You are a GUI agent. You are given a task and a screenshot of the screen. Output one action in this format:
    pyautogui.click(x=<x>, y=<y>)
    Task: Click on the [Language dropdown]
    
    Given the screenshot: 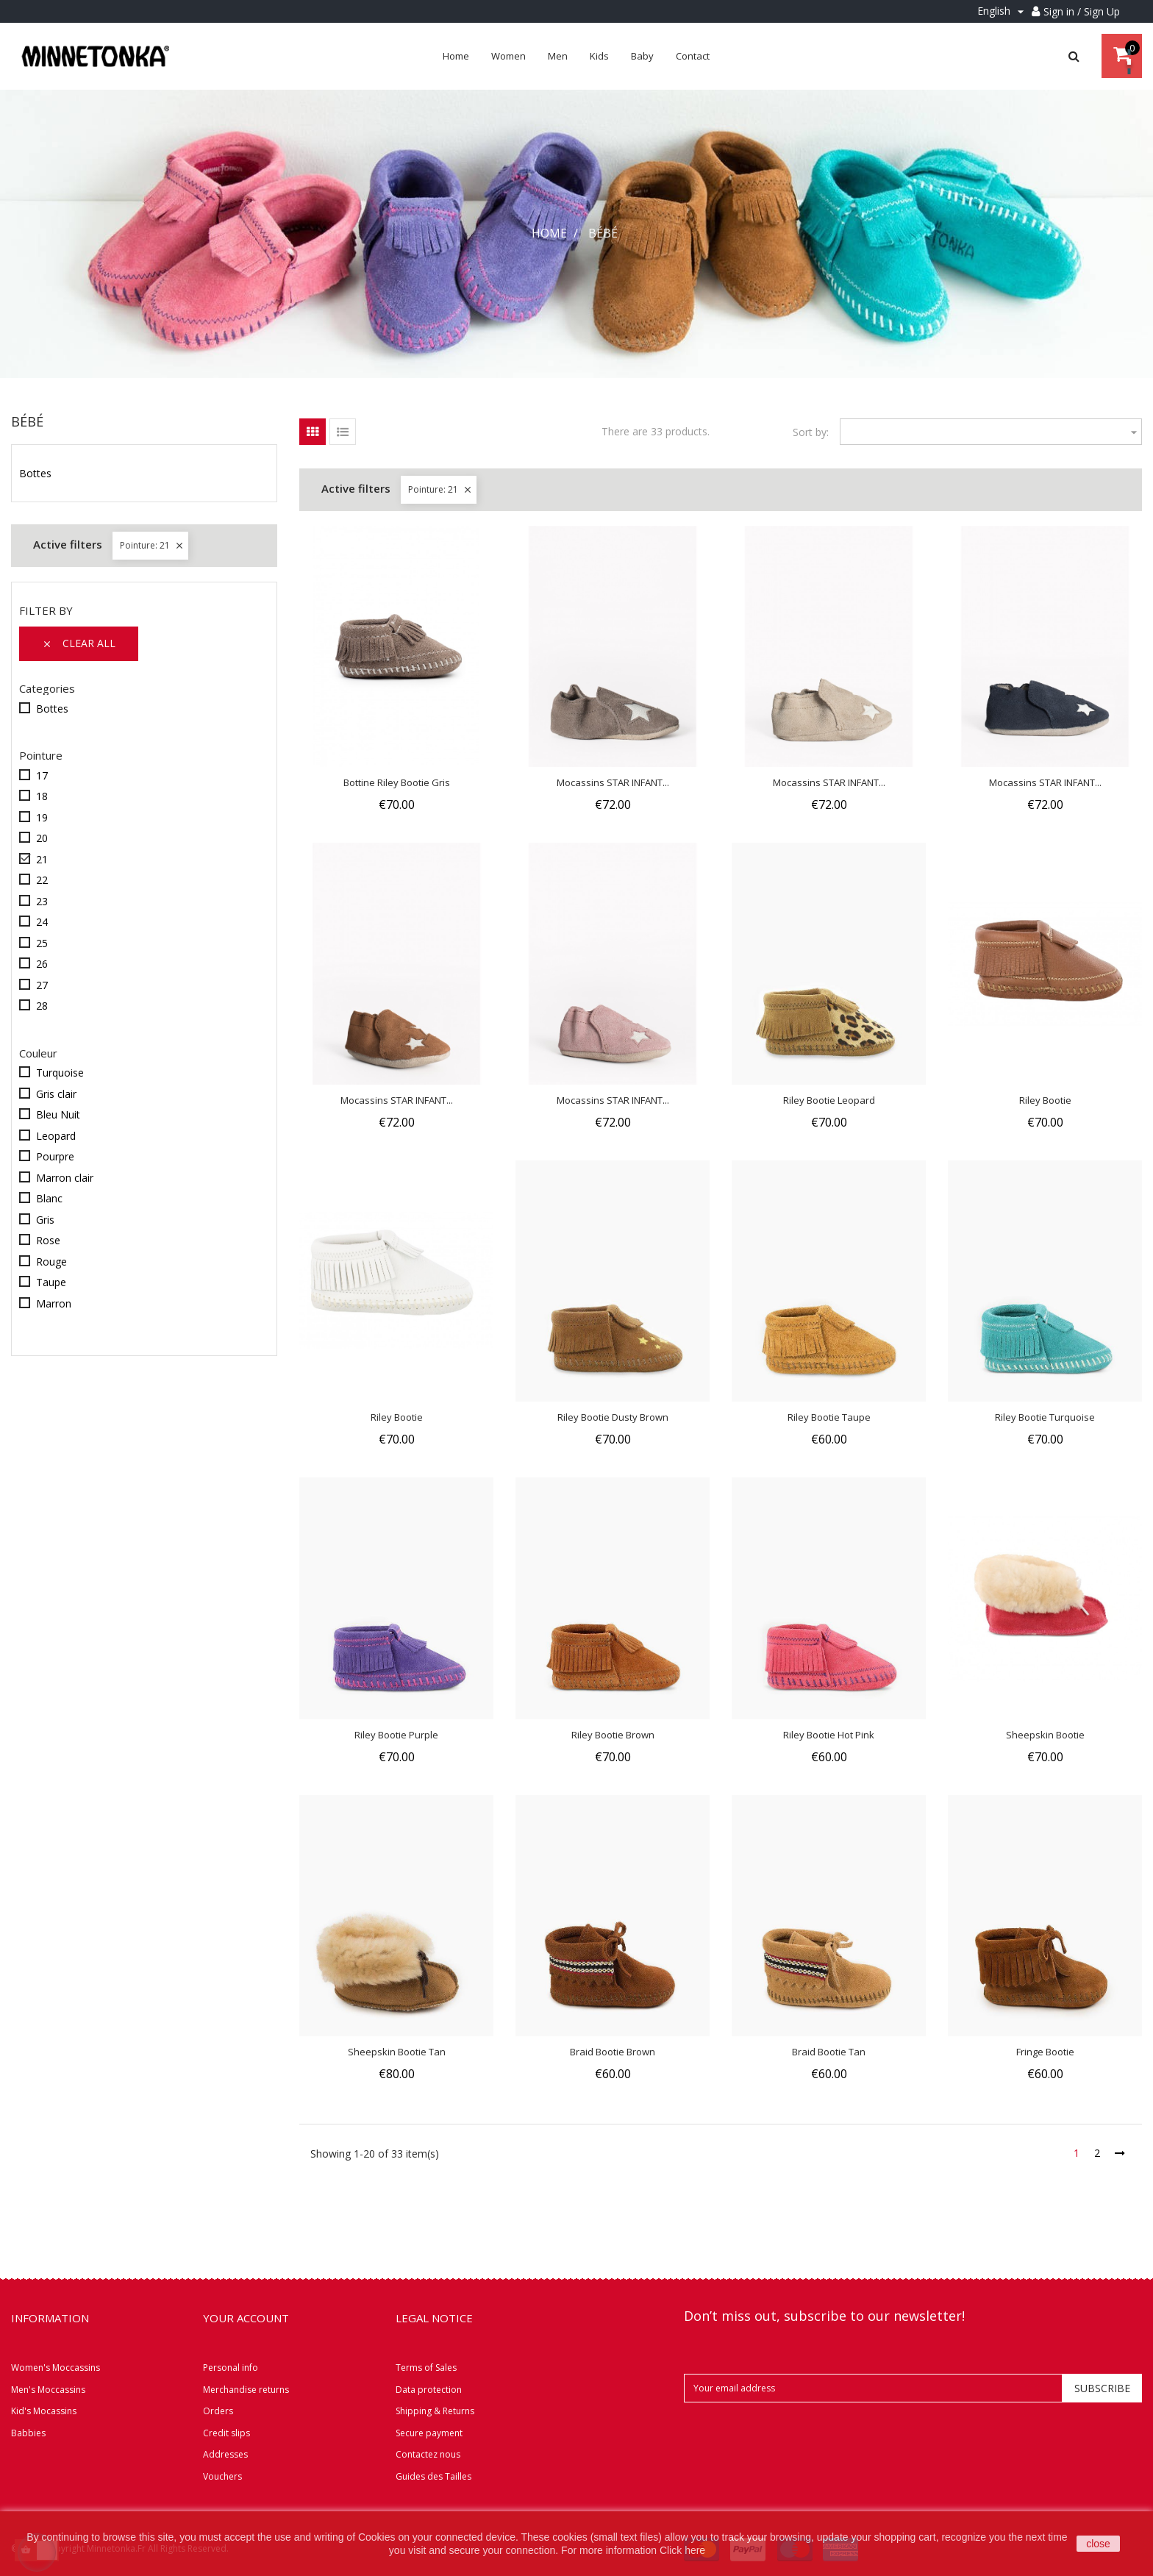 What is the action you would take?
    pyautogui.click(x=1003, y=11)
    